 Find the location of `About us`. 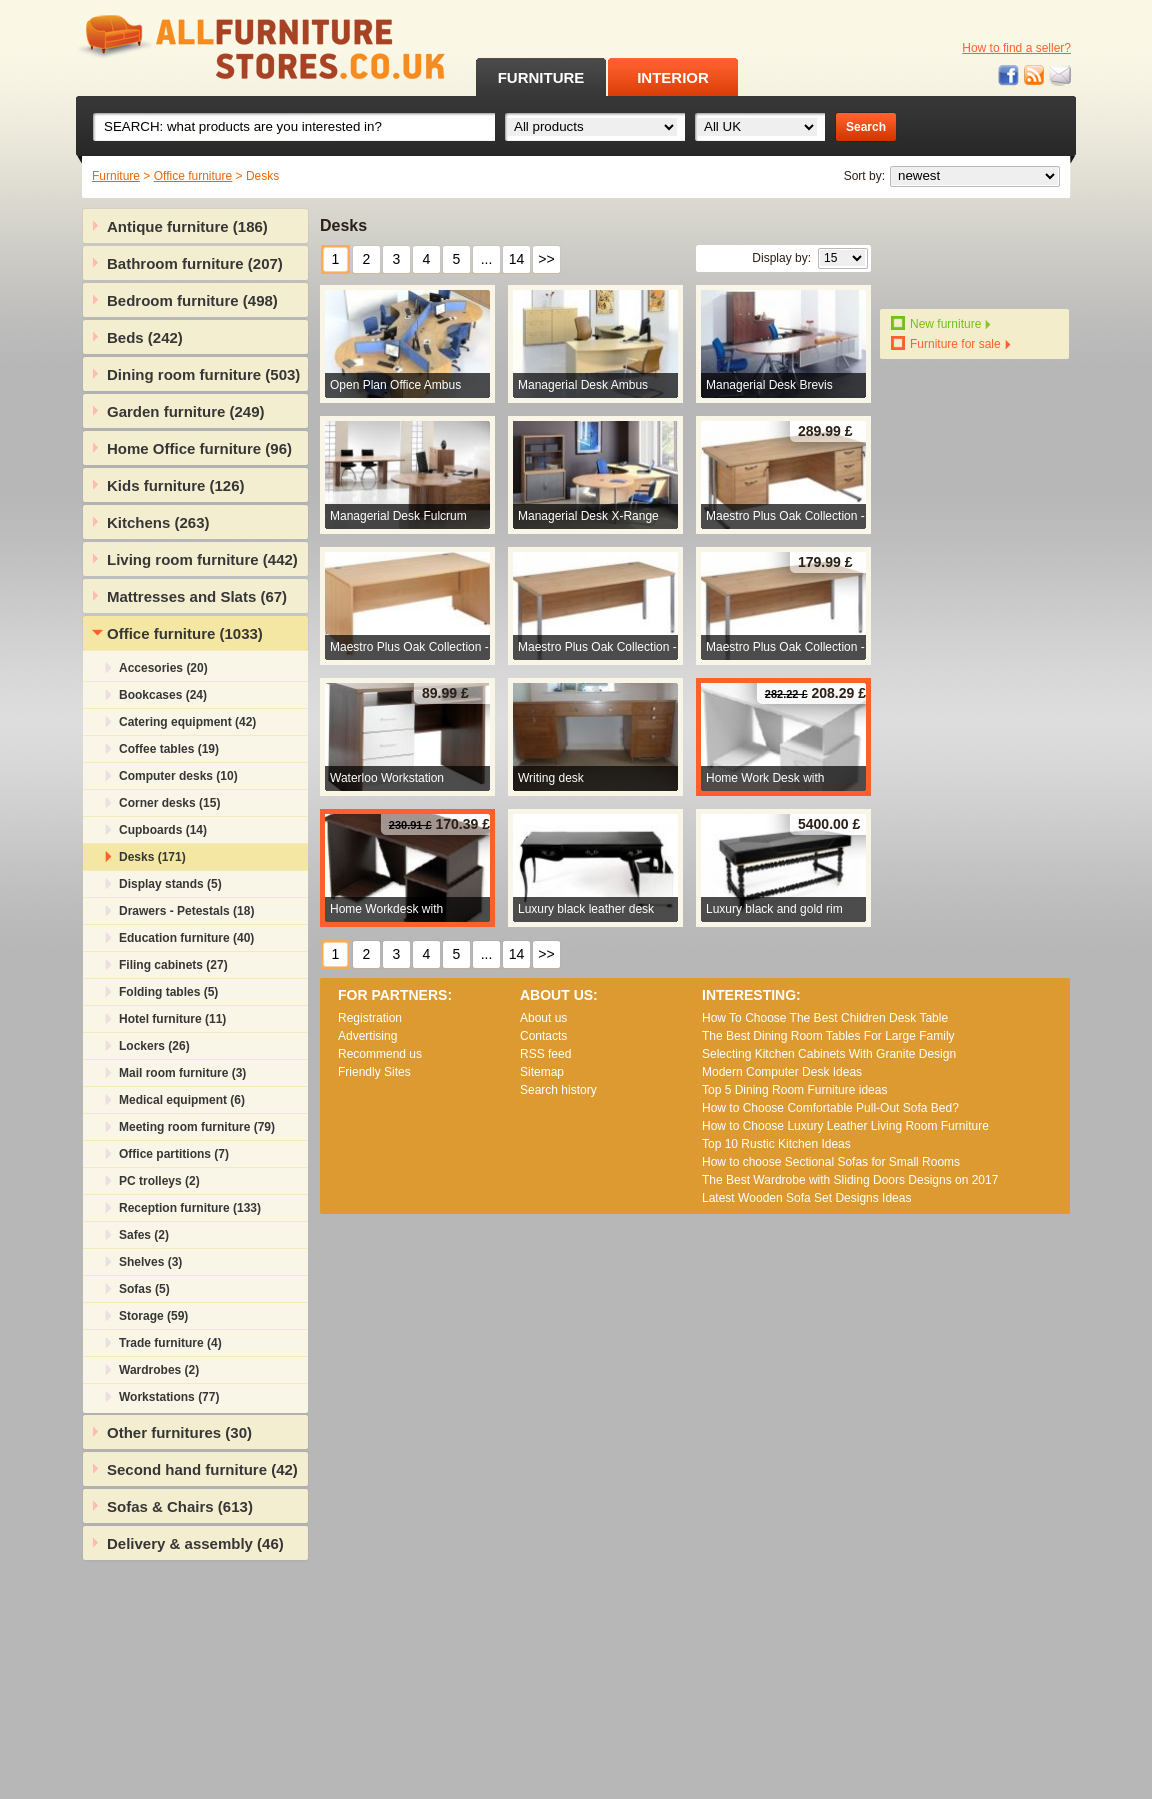

About us is located at coordinates (543, 1018).